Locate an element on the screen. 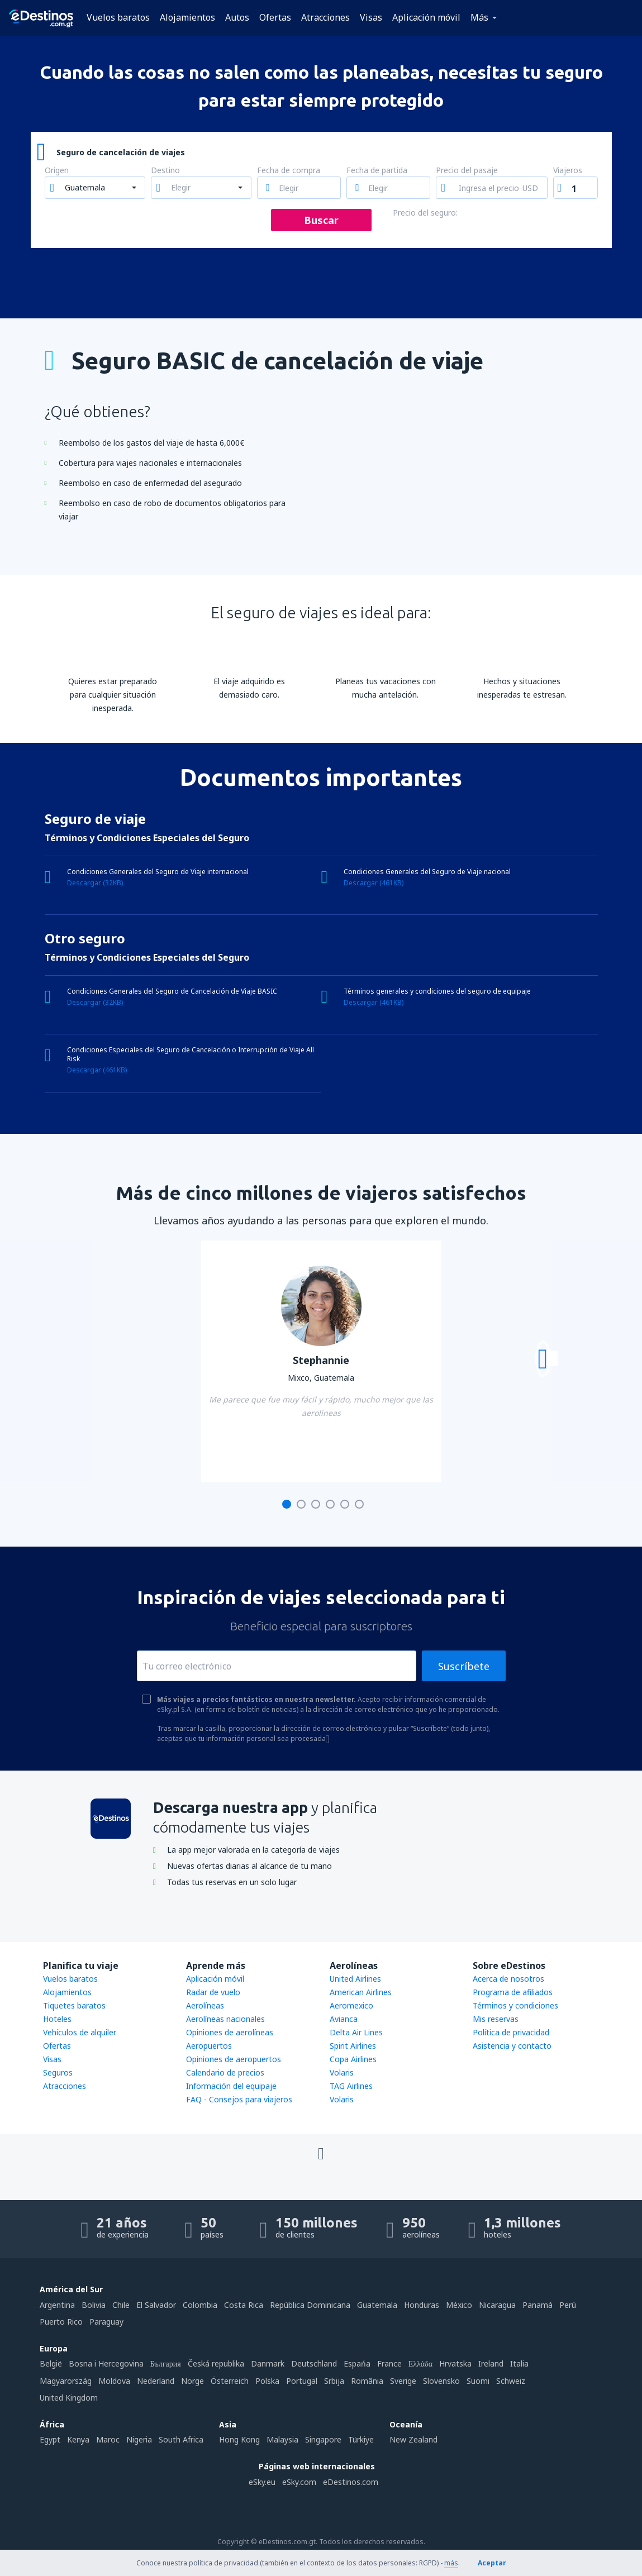 The height and width of the screenshot is (2576, 642). Descargar (461KB) is located at coordinates (373, 883).